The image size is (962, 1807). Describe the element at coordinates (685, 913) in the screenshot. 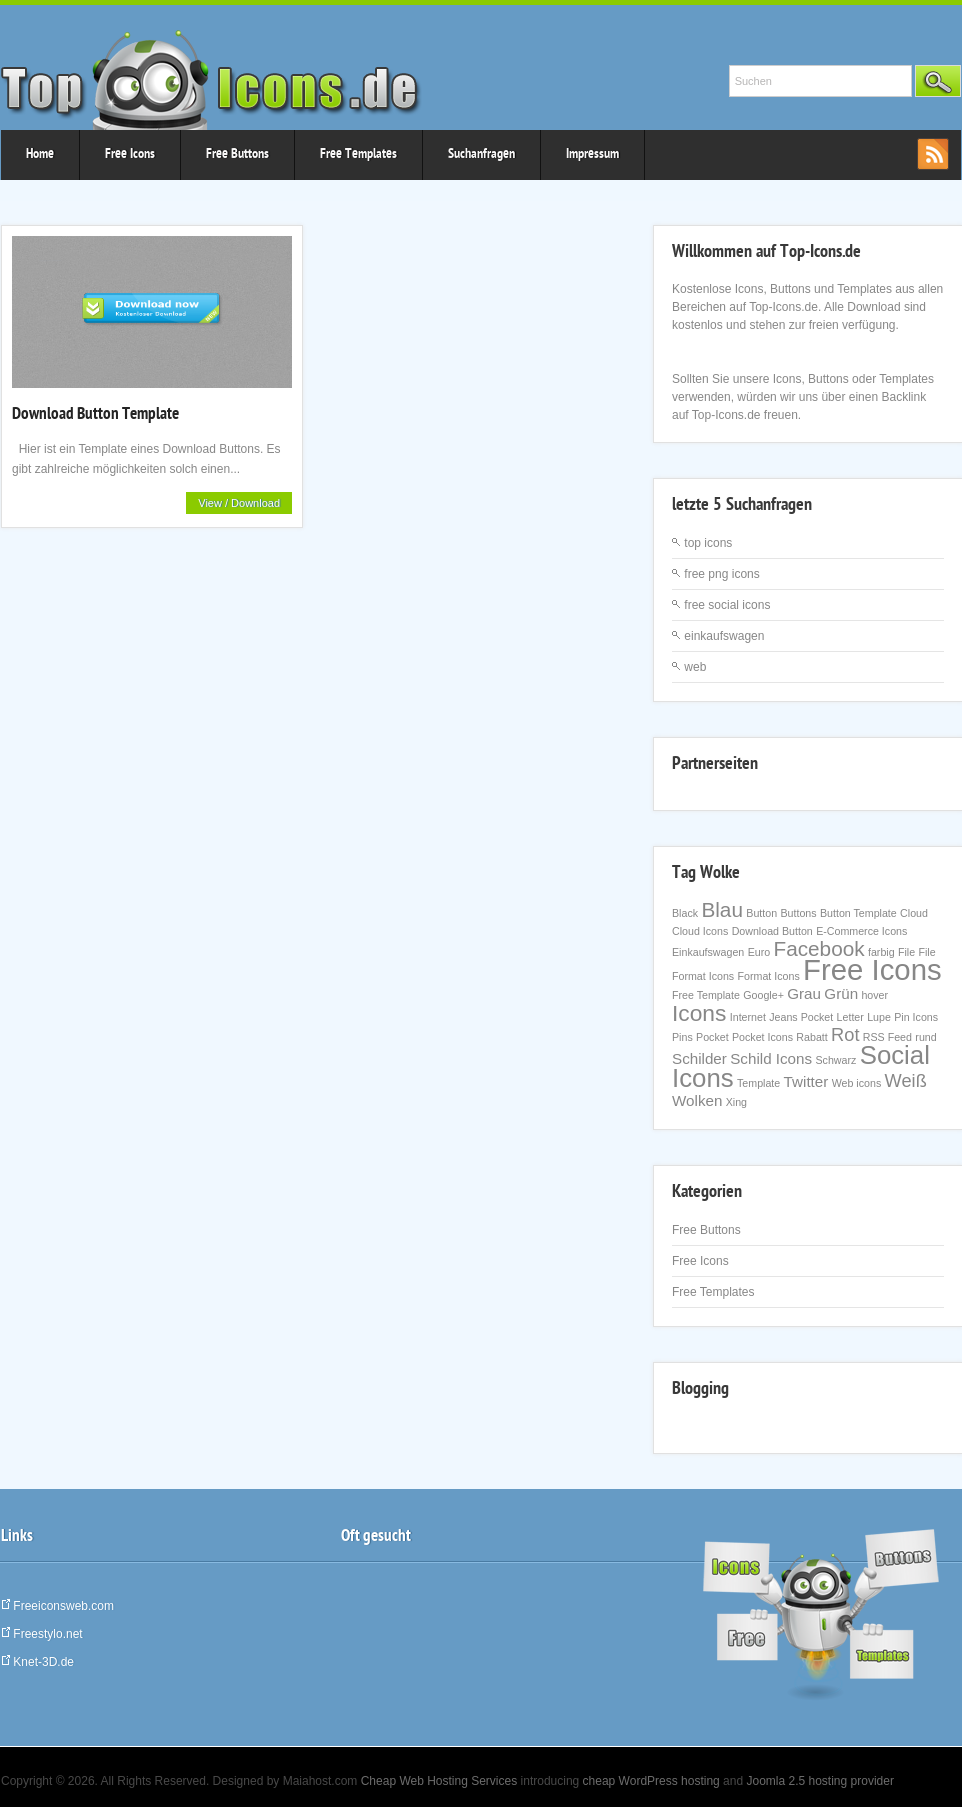

I see `Black` at that location.